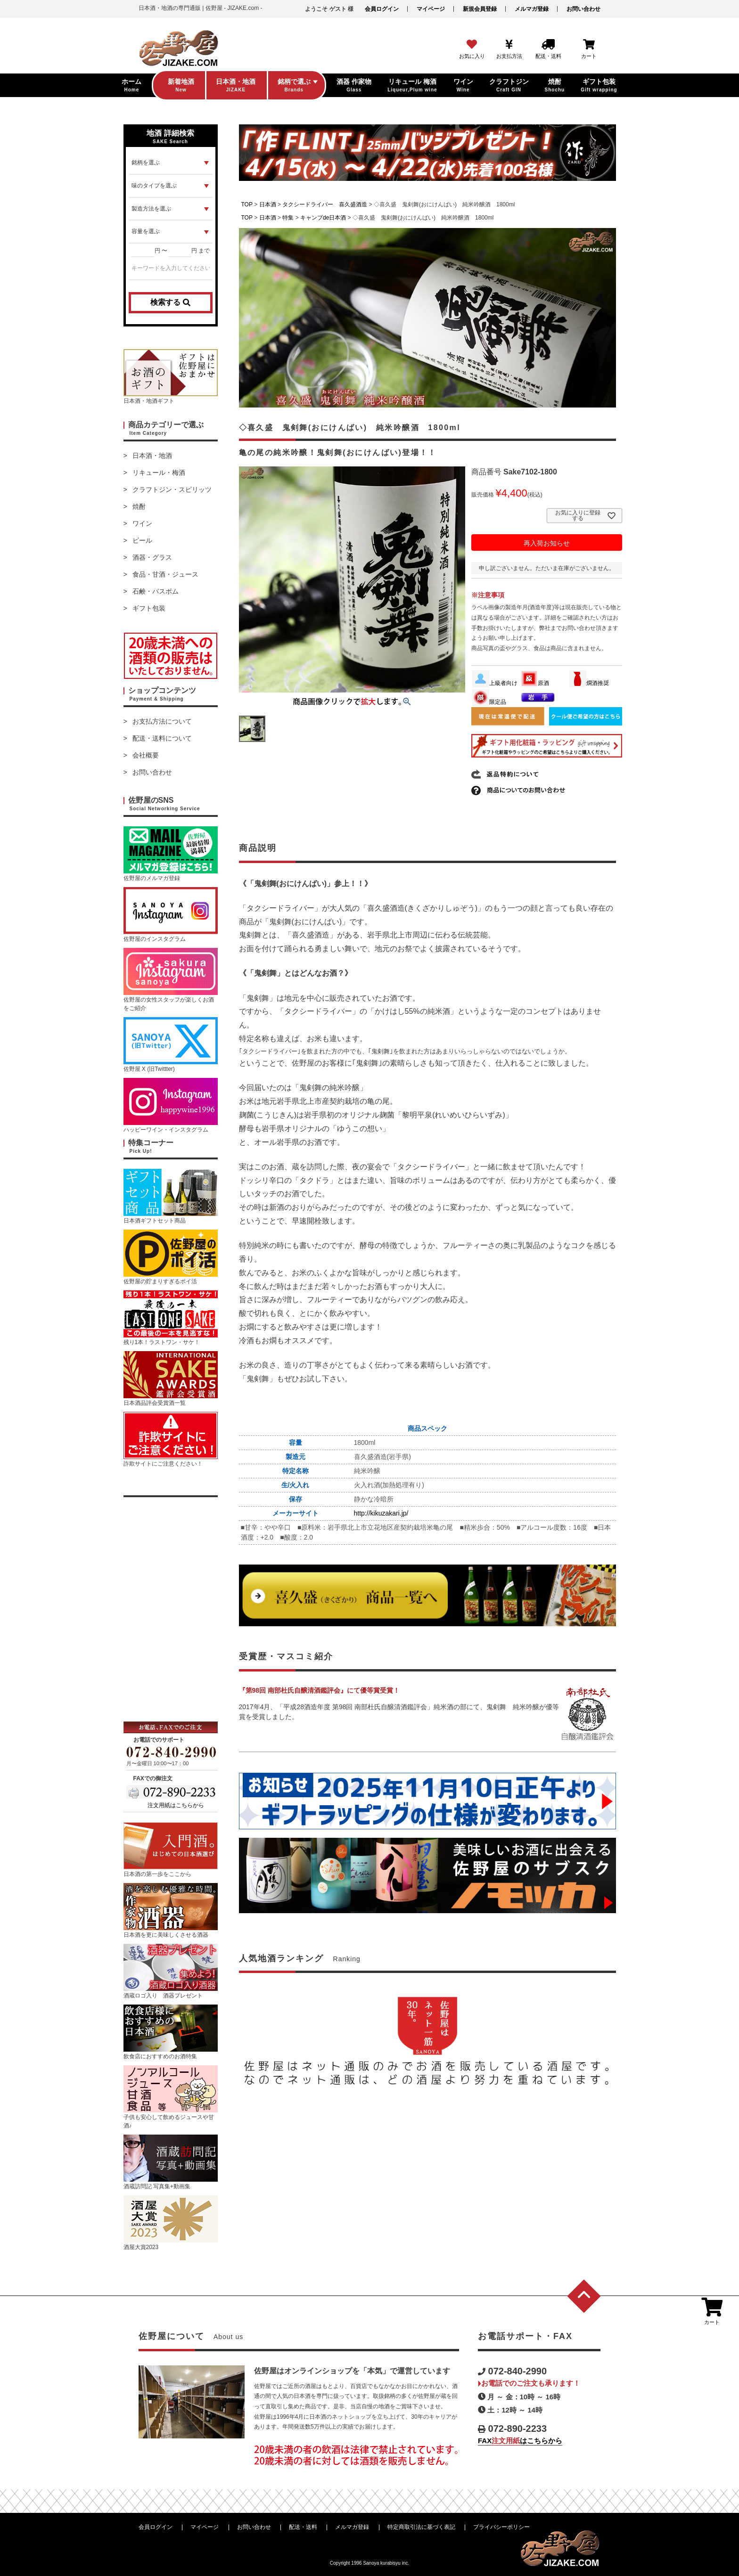  Describe the element at coordinates (148, 608) in the screenshot. I see `ギフト包装` at that location.